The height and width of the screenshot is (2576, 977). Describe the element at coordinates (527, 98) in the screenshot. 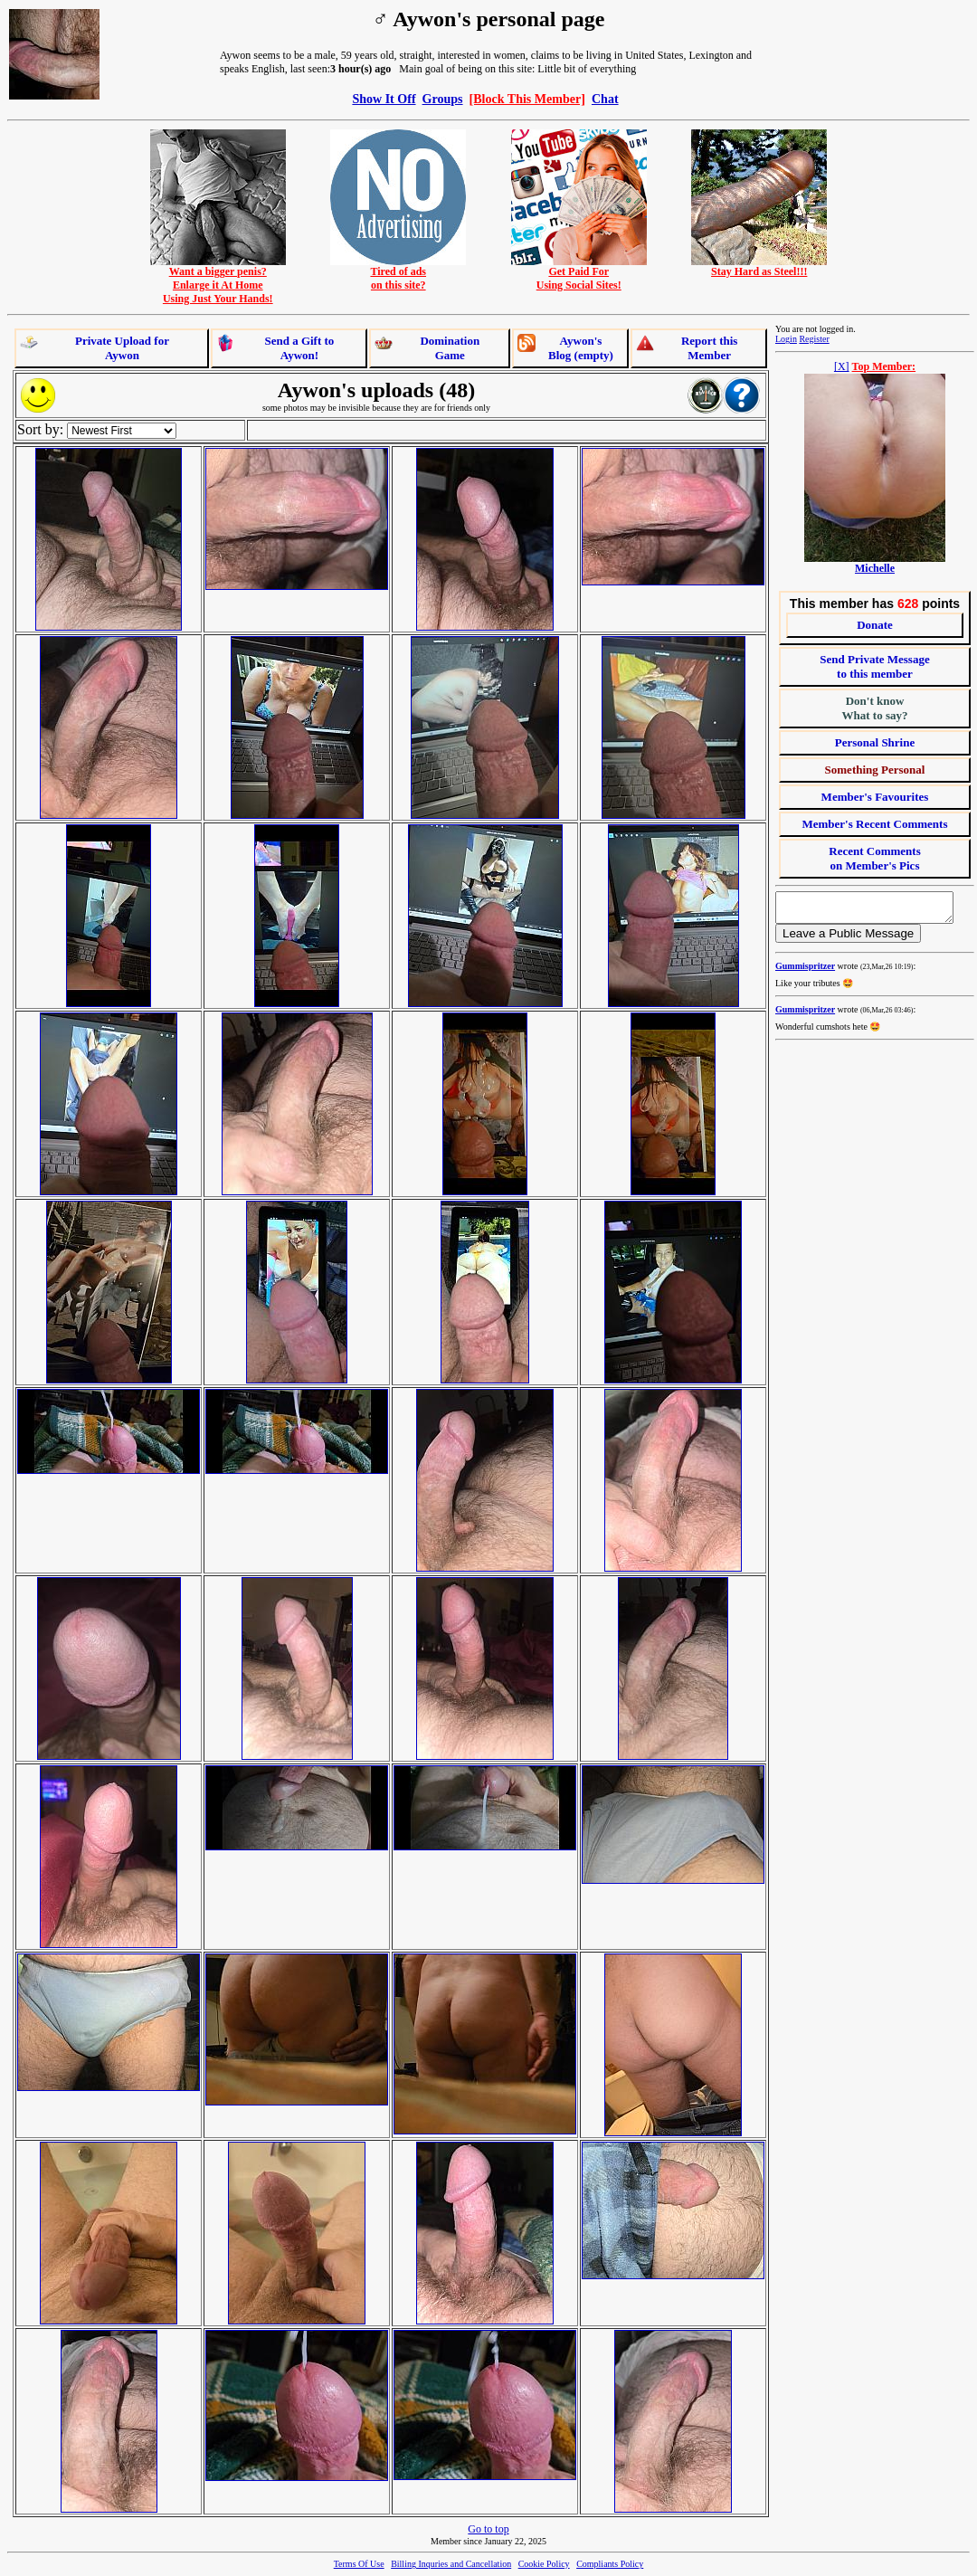

I see `[Block This Member]` at that location.